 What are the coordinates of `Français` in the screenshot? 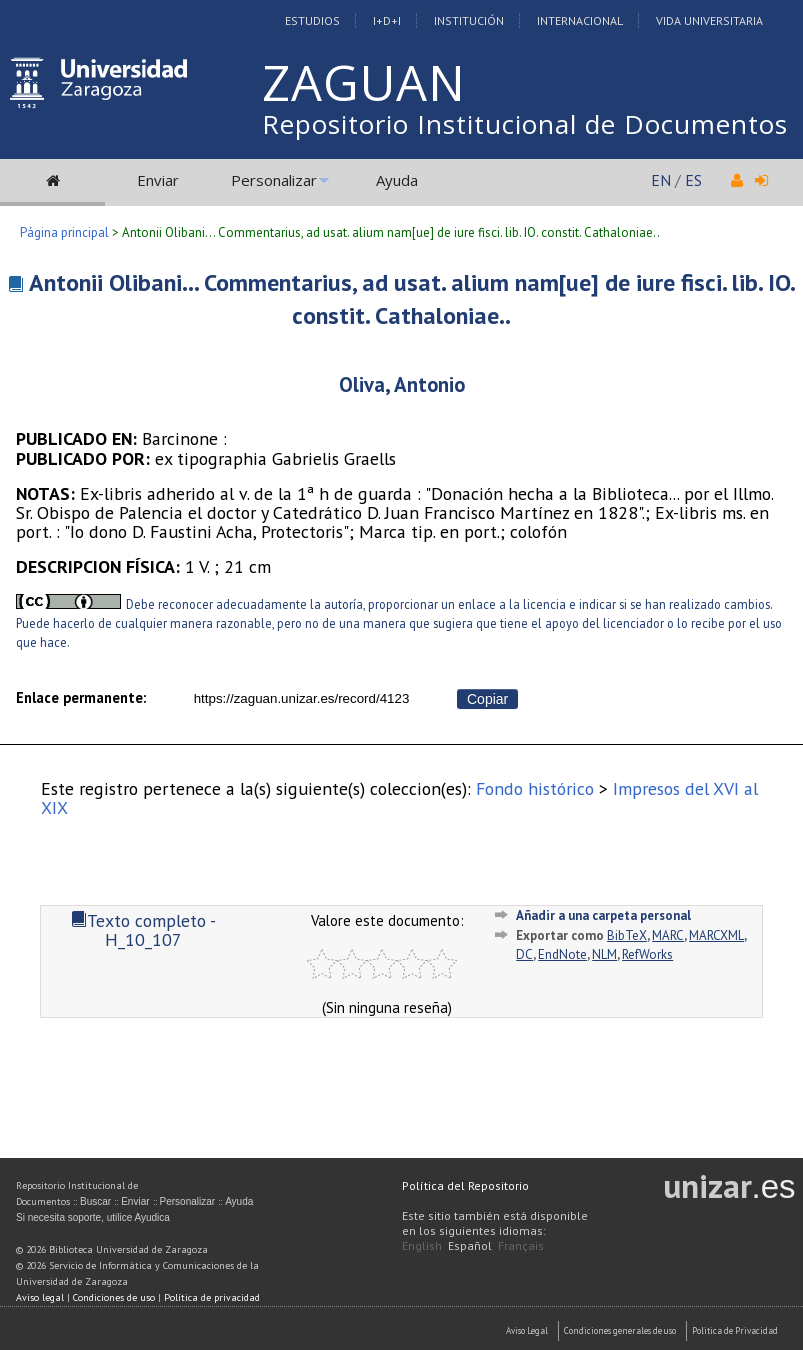 It's located at (521, 1245).